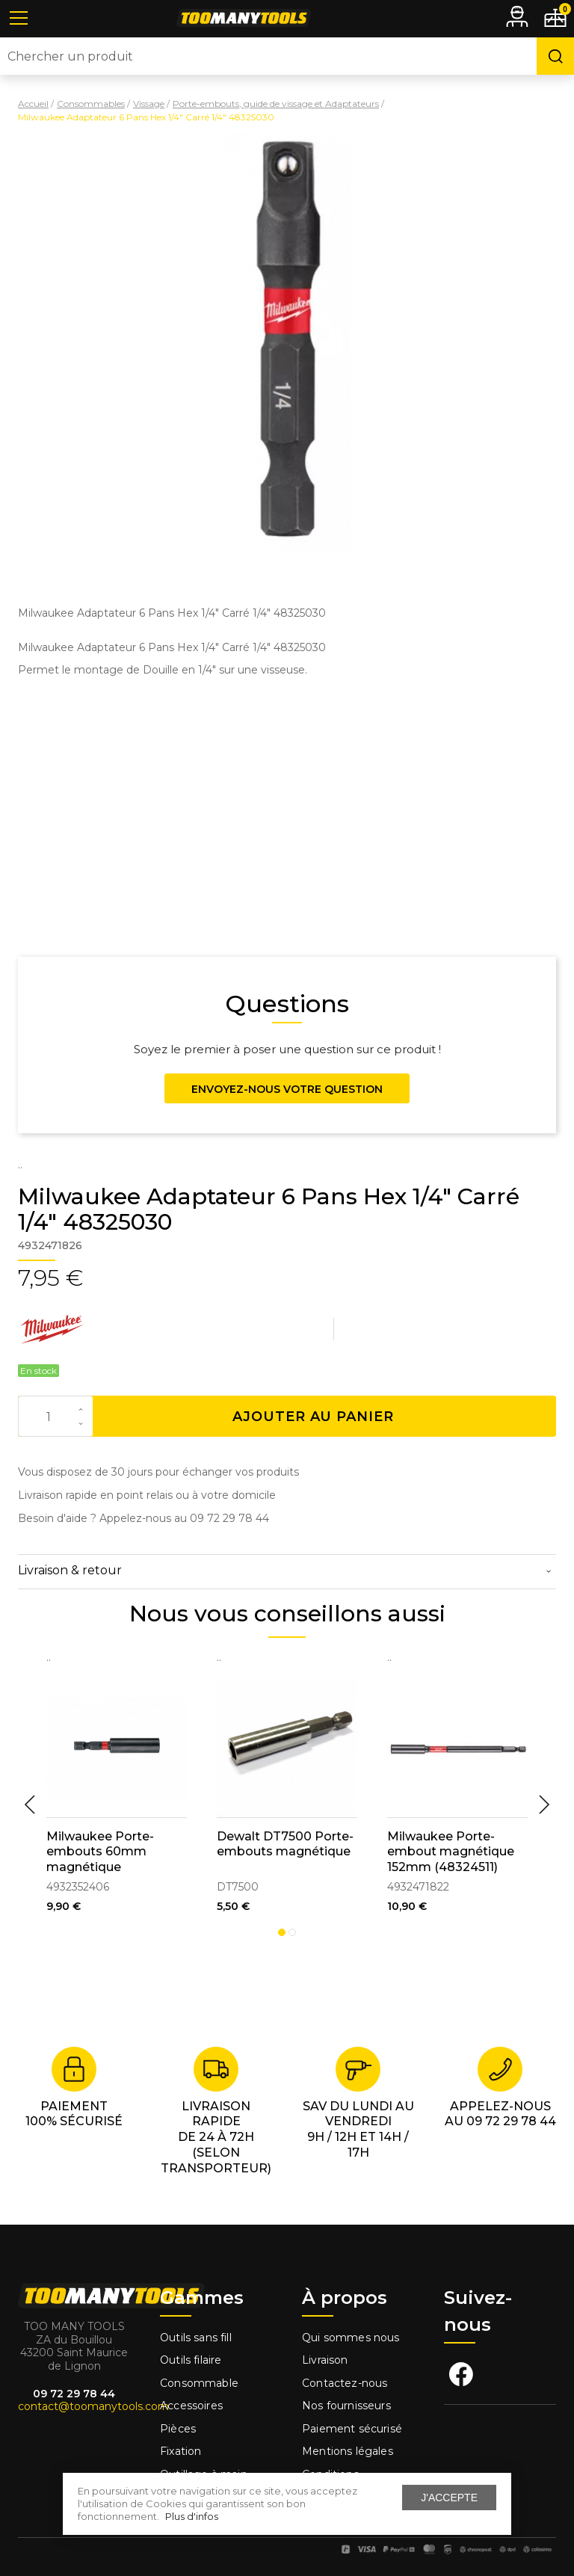  What do you see at coordinates (93, 2406) in the screenshot?
I see `contact@toomanytools.com` at bounding box center [93, 2406].